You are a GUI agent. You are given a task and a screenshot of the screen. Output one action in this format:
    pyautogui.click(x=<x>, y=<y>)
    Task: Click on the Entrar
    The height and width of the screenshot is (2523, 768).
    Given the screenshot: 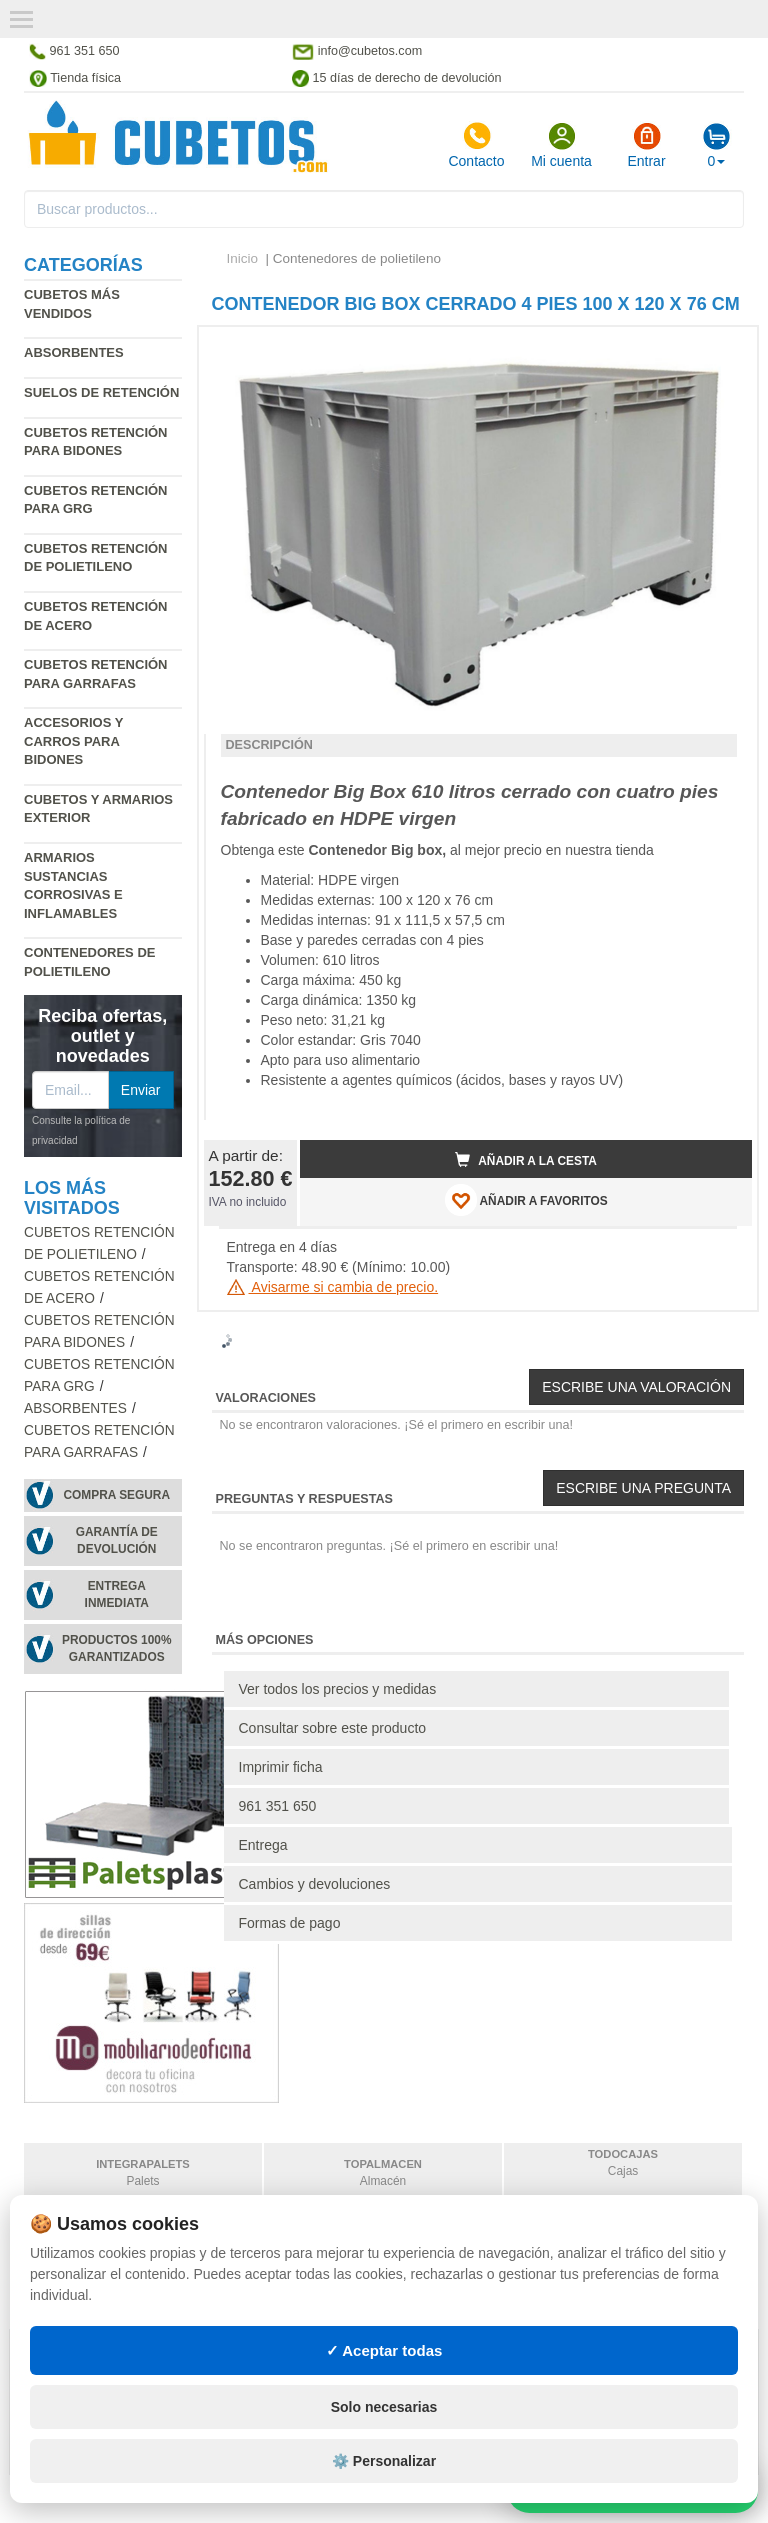 What is the action you would take?
    pyautogui.click(x=646, y=145)
    